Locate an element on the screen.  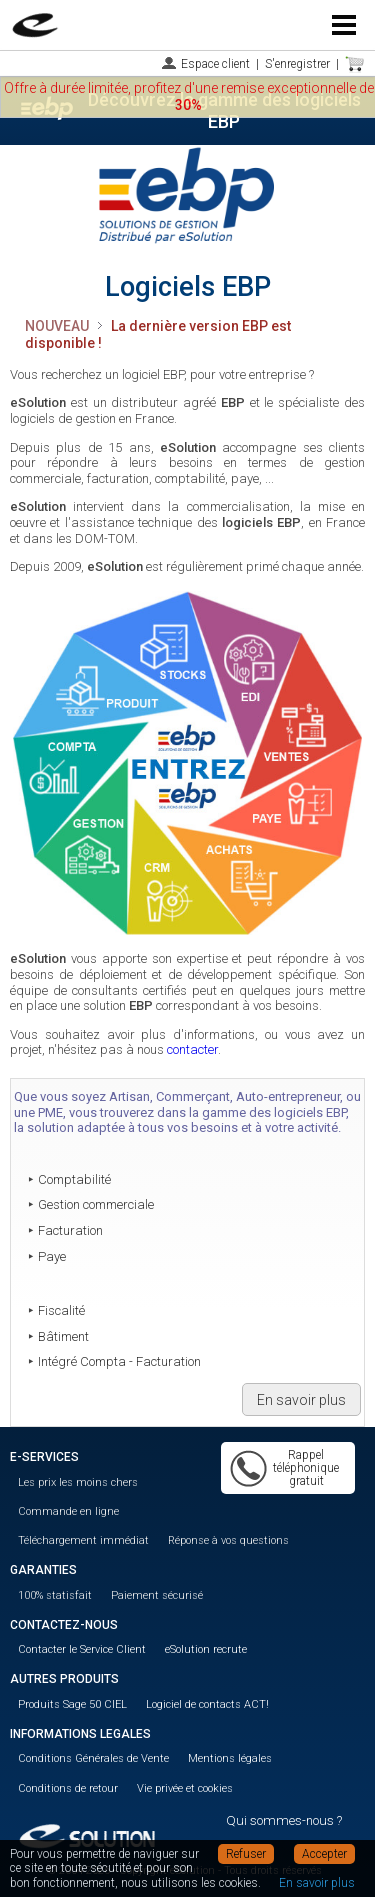
Réponse à vos questions is located at coordinates (228, 1540).